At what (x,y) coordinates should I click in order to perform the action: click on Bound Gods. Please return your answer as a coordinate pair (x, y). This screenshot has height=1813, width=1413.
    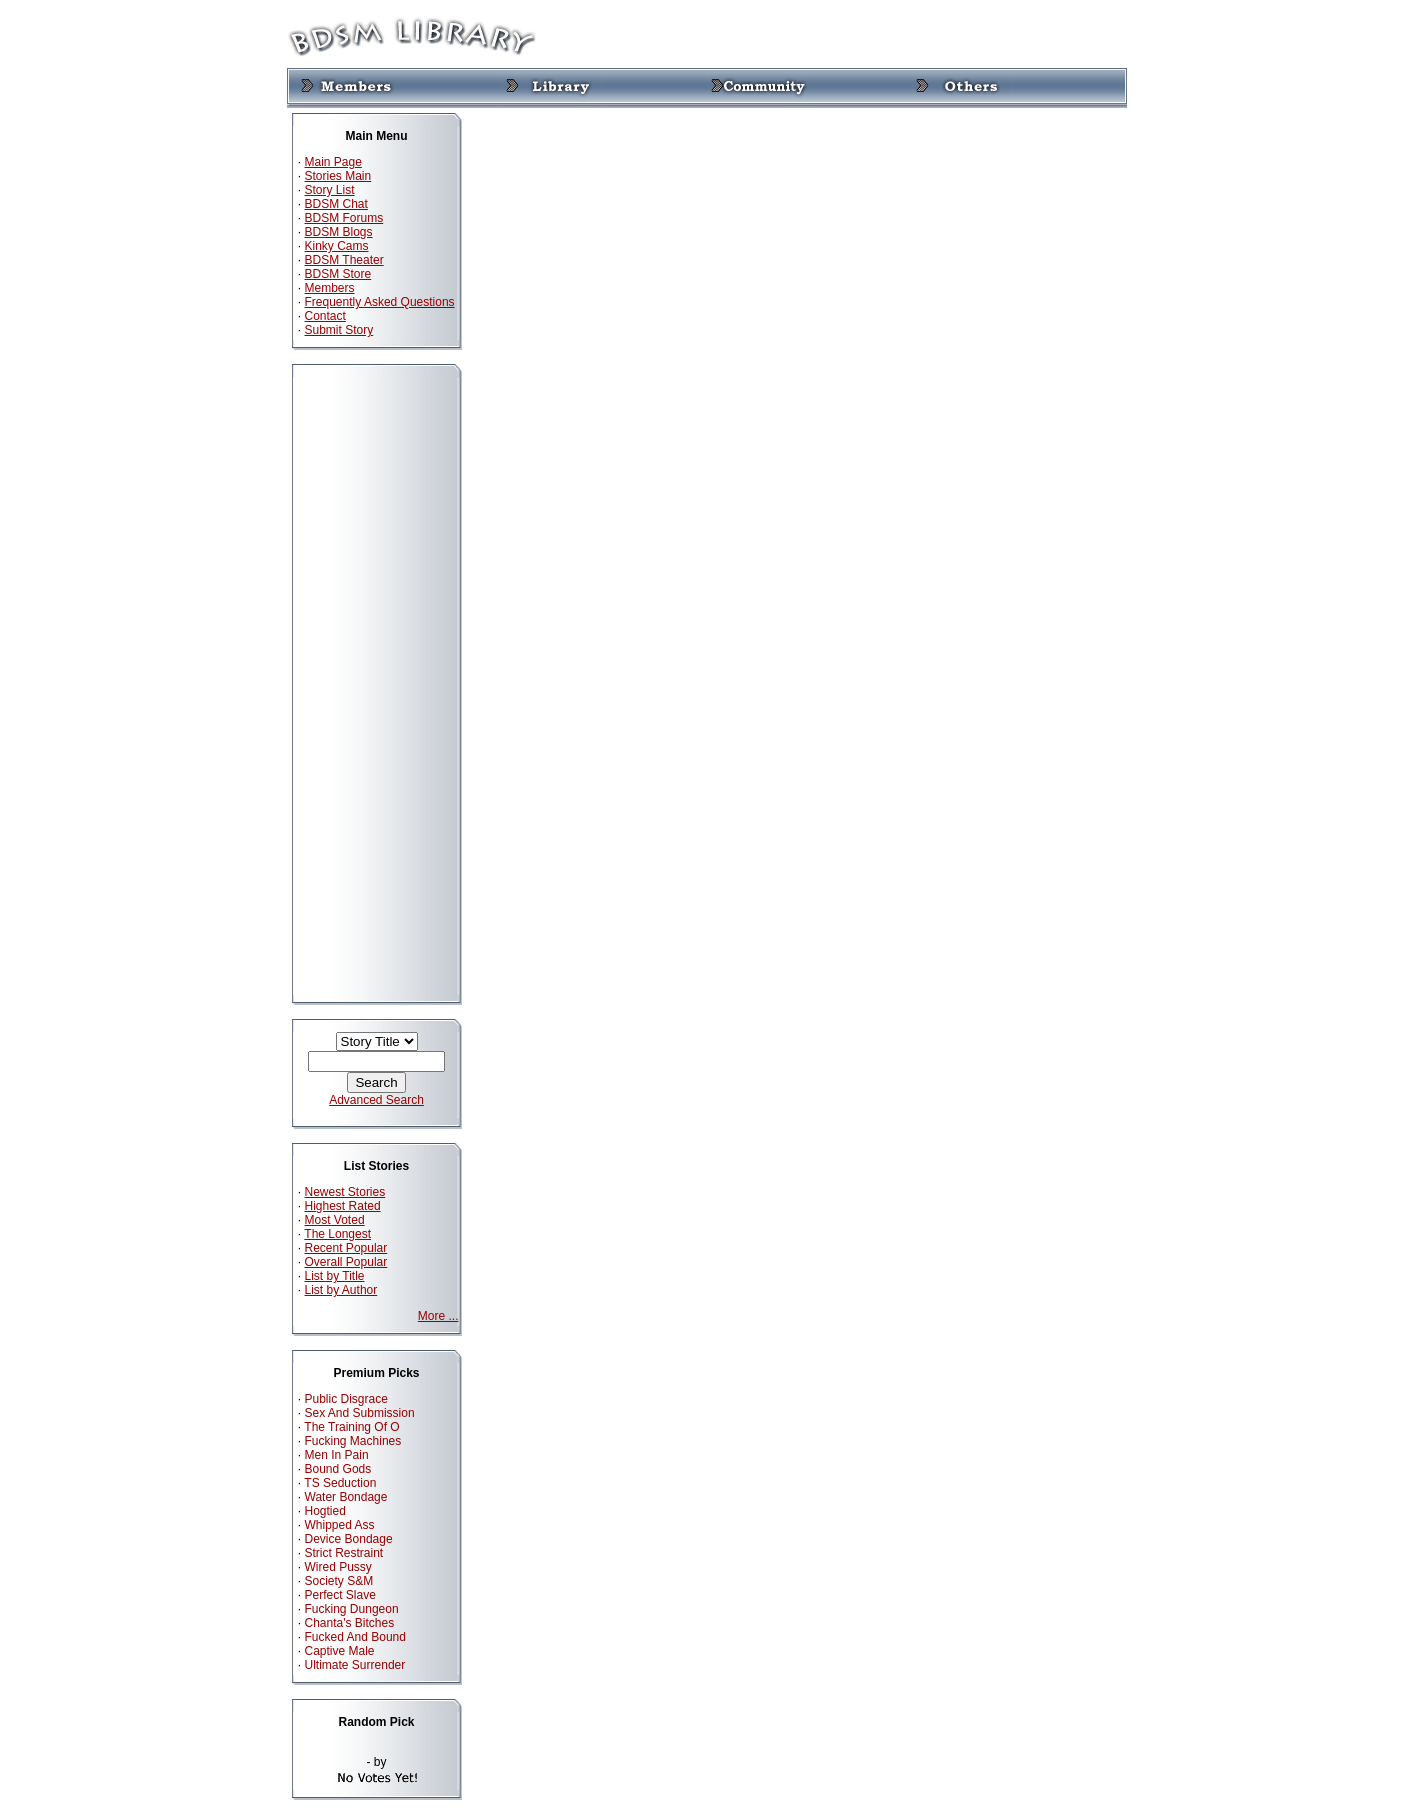
    Looking at the image, I should click on (338, 1469).